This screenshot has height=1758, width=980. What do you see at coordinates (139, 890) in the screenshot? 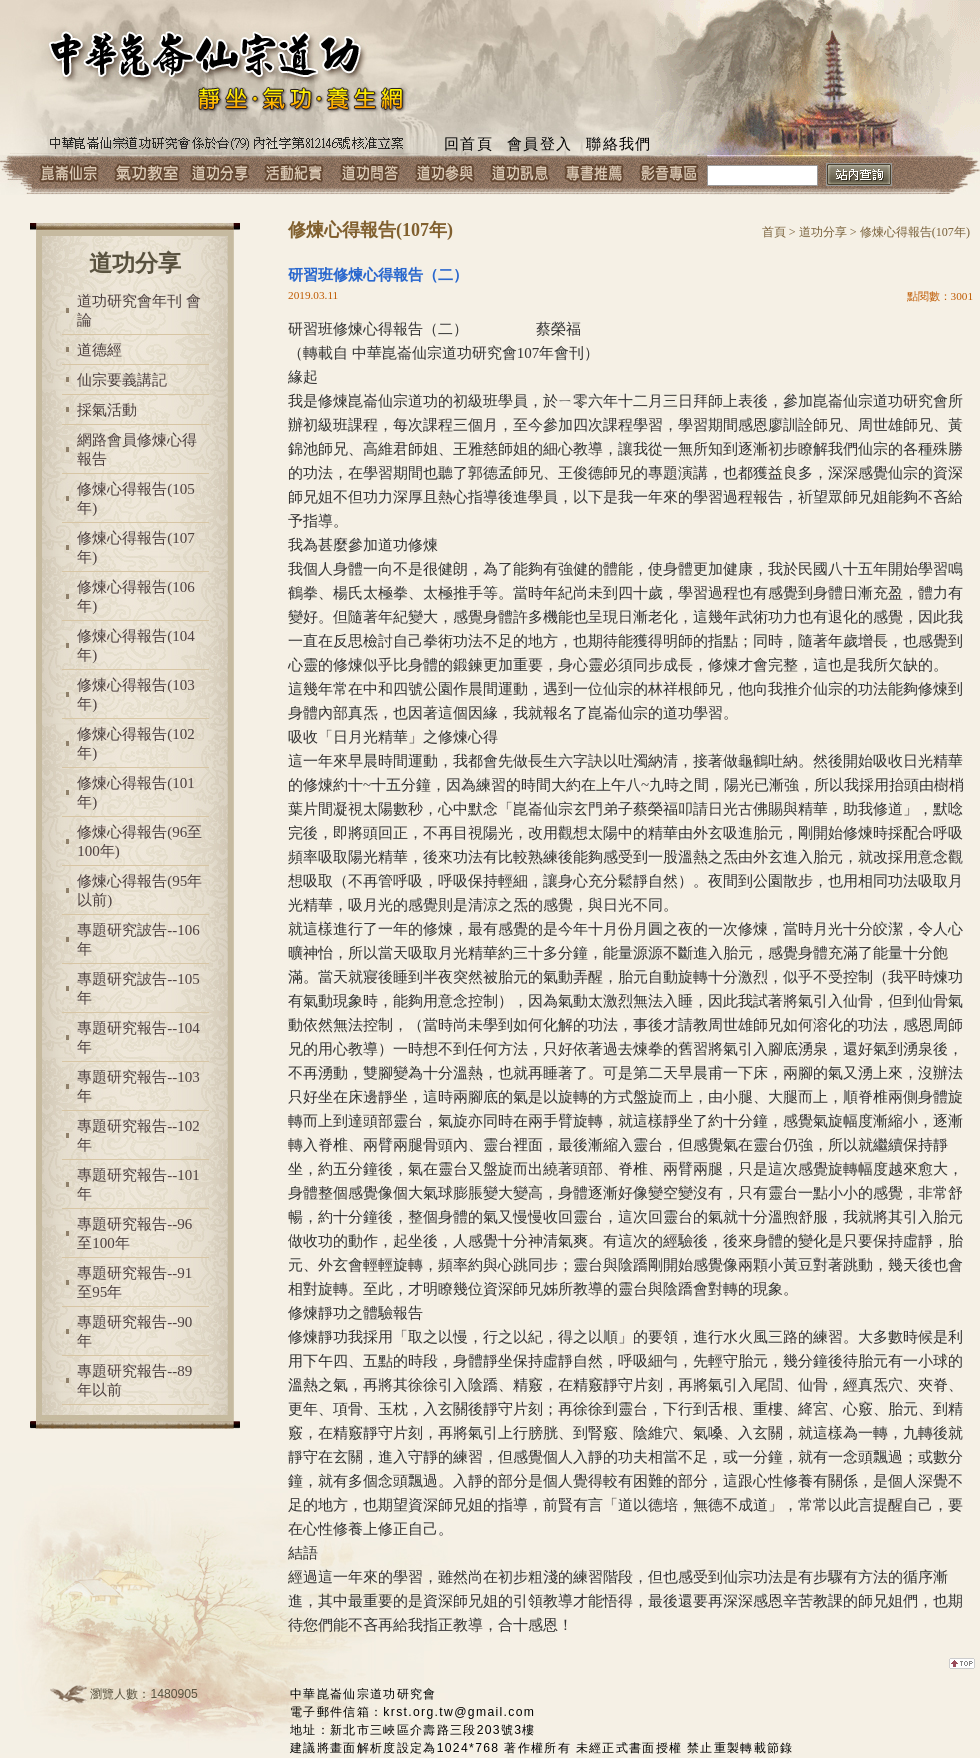
I see `修煉心得報告(95年以前)` at bounding box center [139, 890].